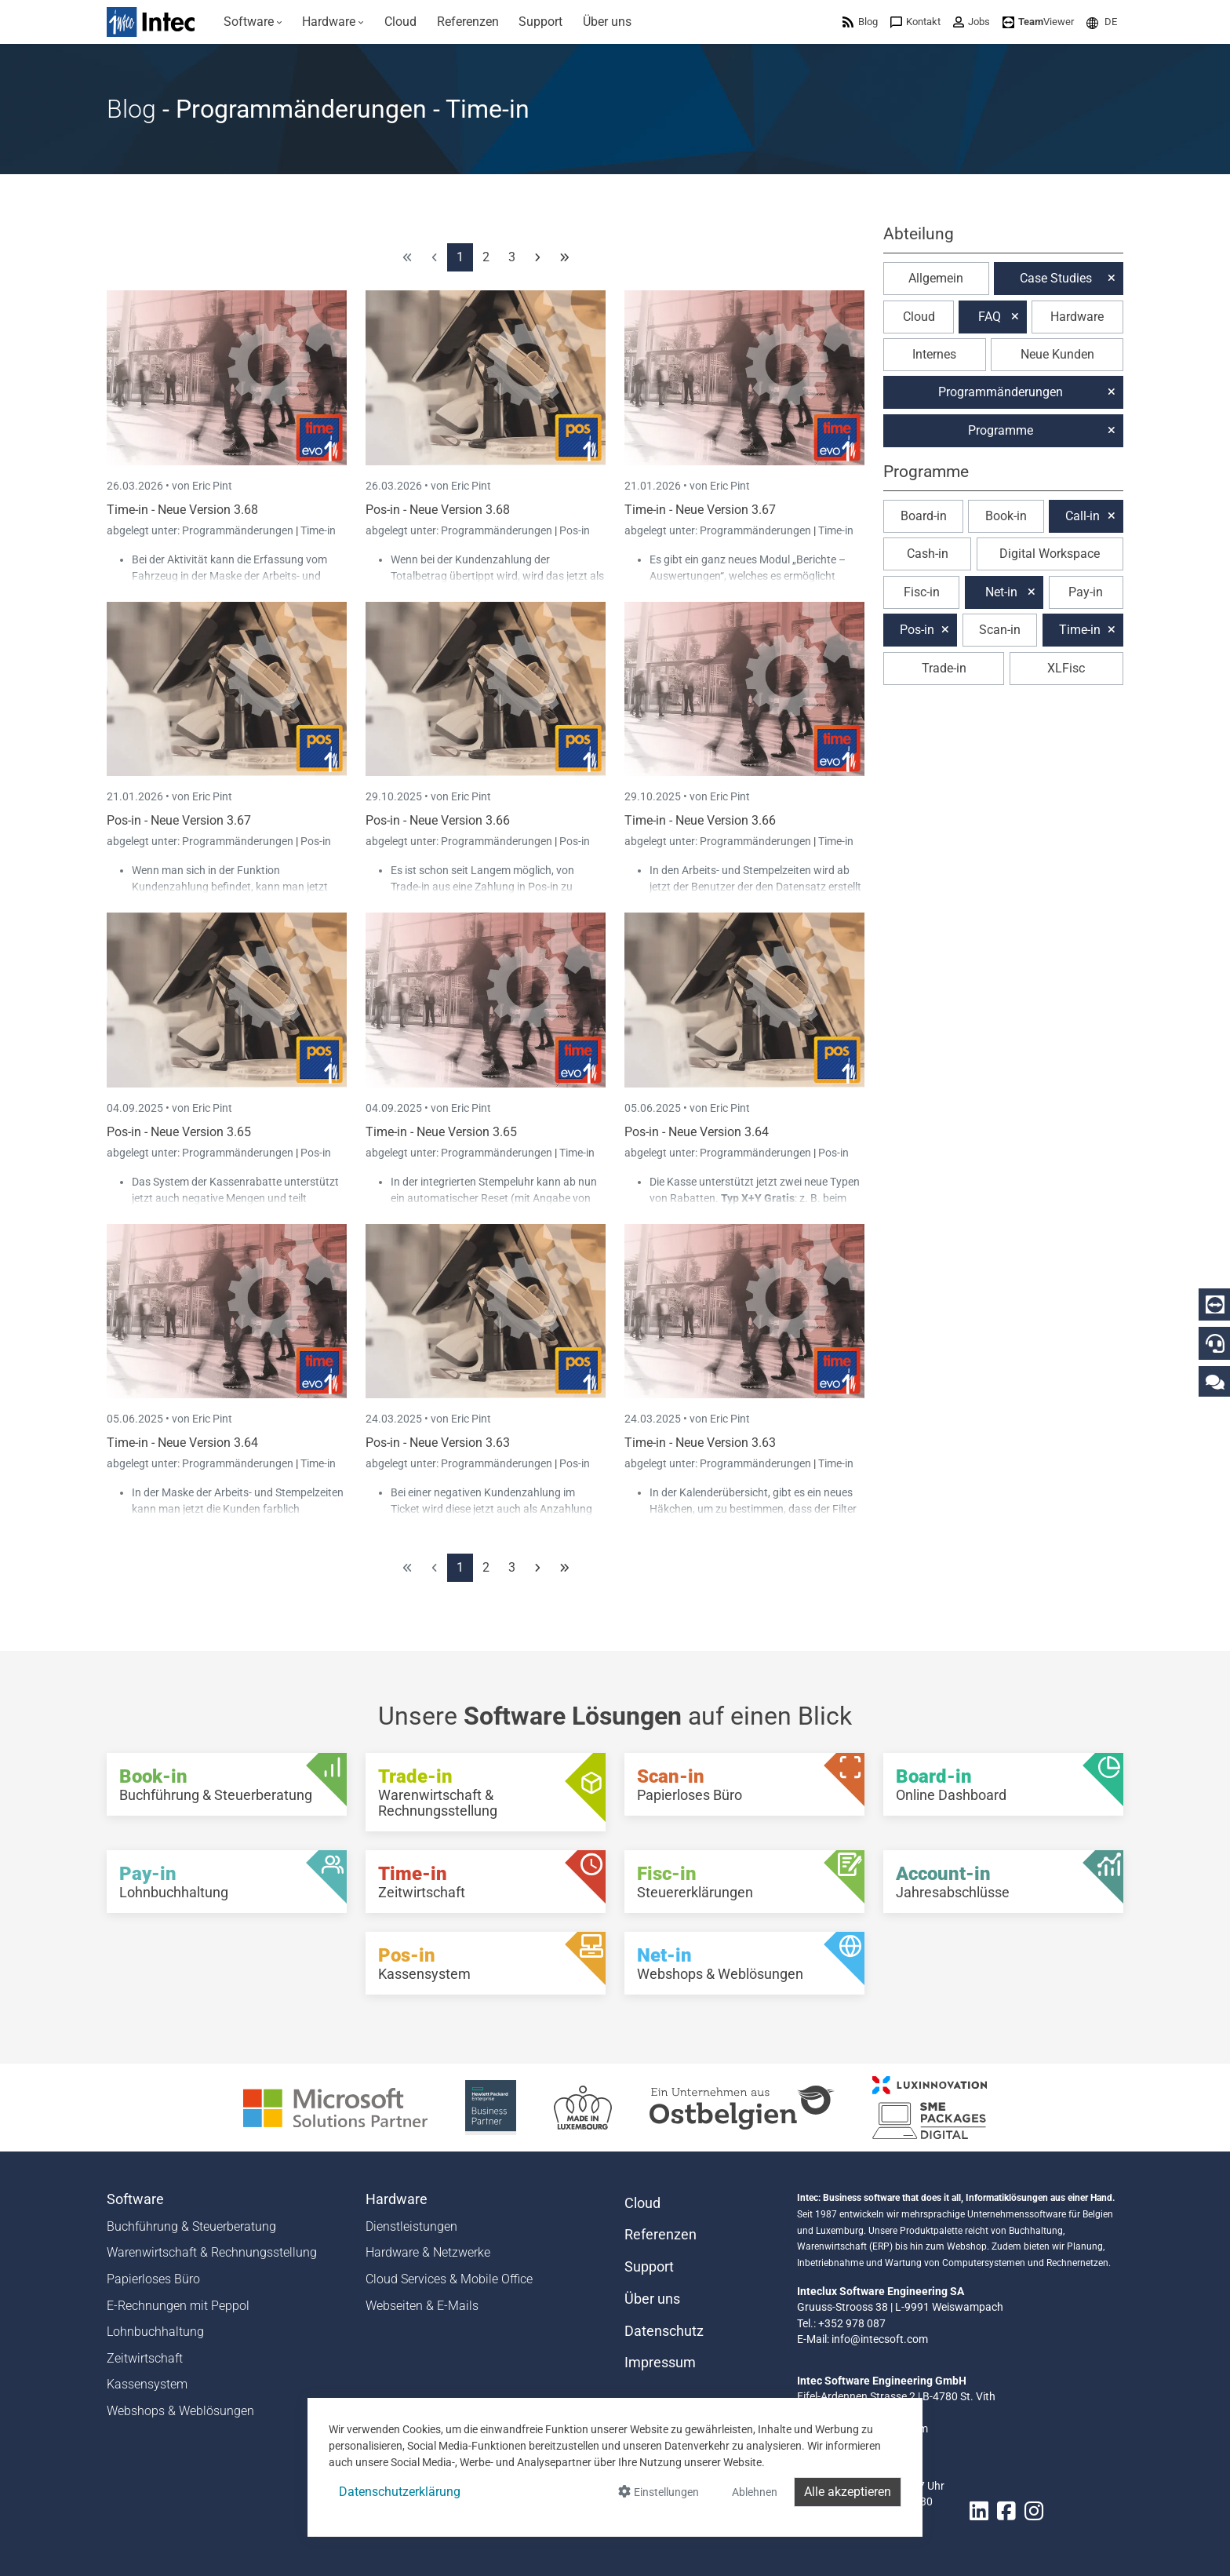  Describe the element at coordinates (652, 2299) in the screenshot. I see `Über uns` at that location.